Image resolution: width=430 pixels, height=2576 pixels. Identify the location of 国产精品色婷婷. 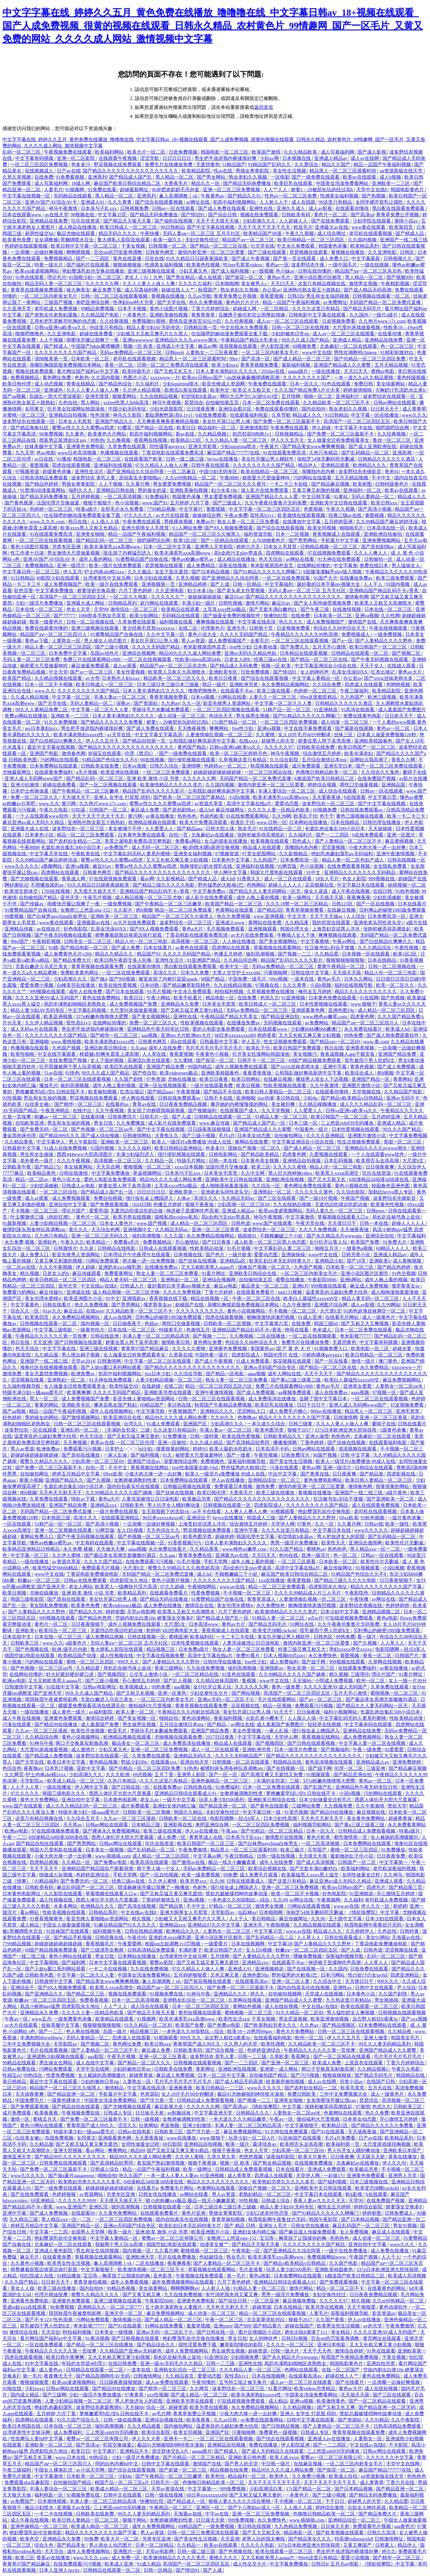
(42, 484).